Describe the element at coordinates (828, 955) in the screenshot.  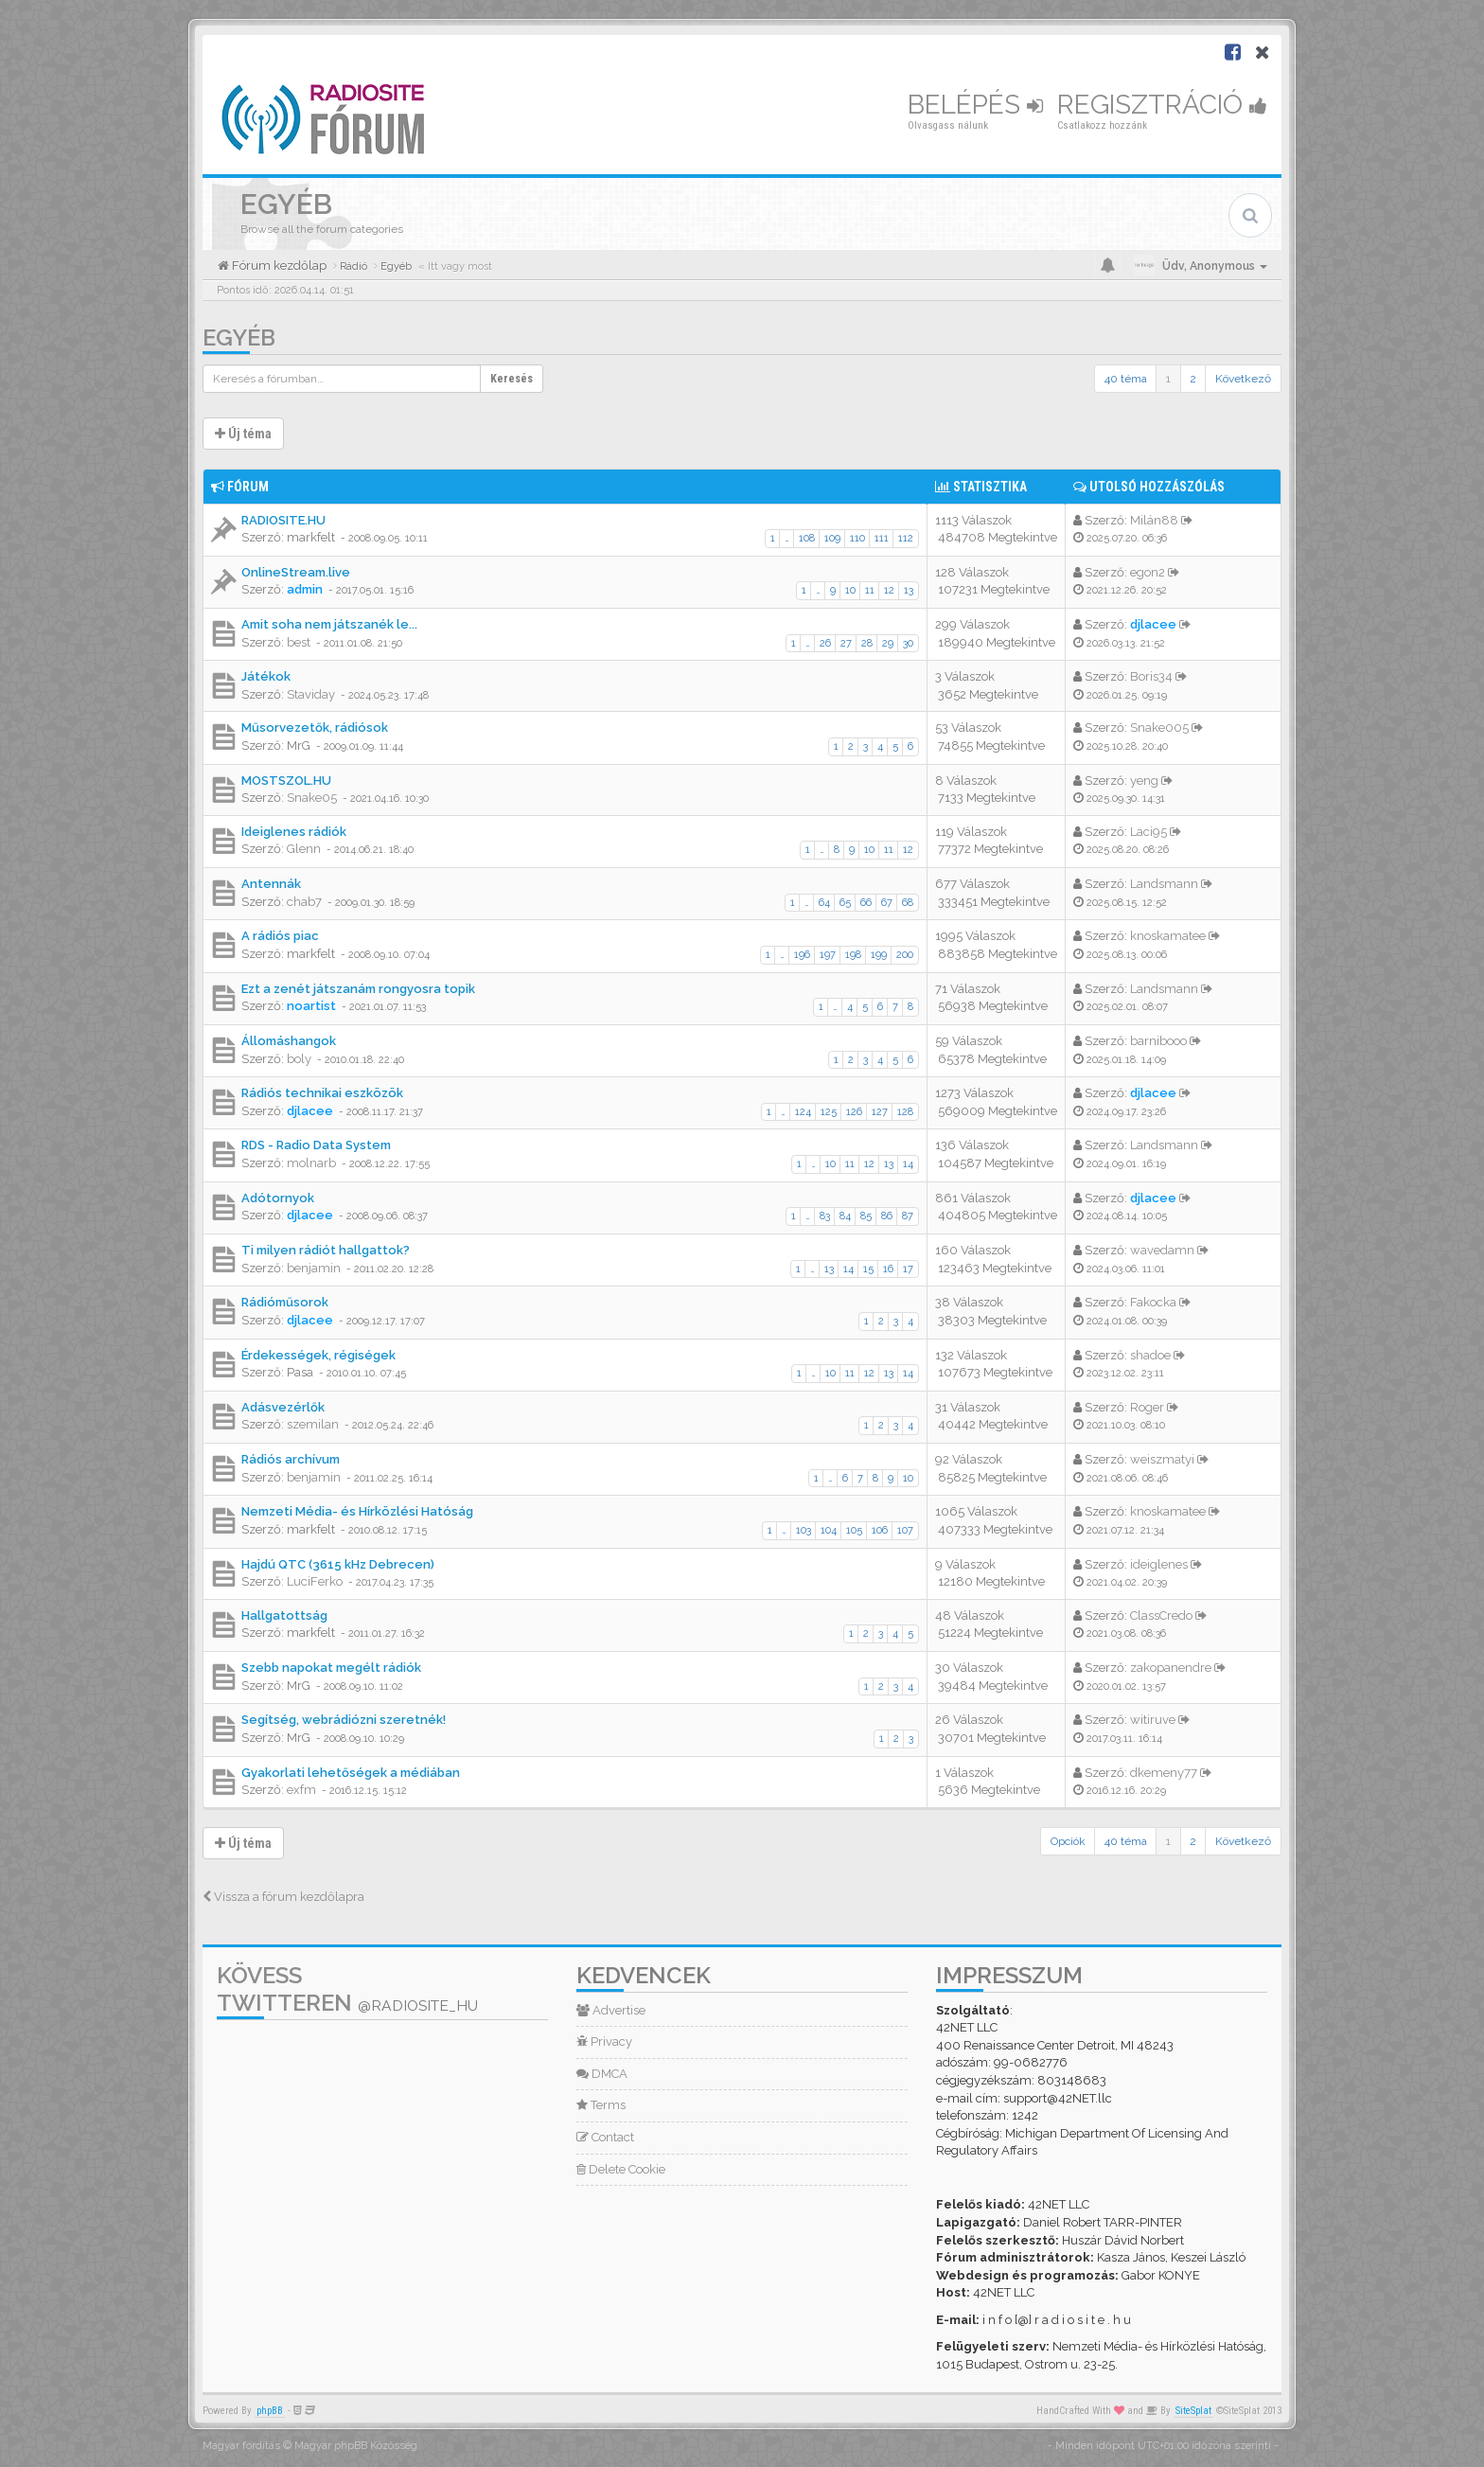
I see `197` at that location.